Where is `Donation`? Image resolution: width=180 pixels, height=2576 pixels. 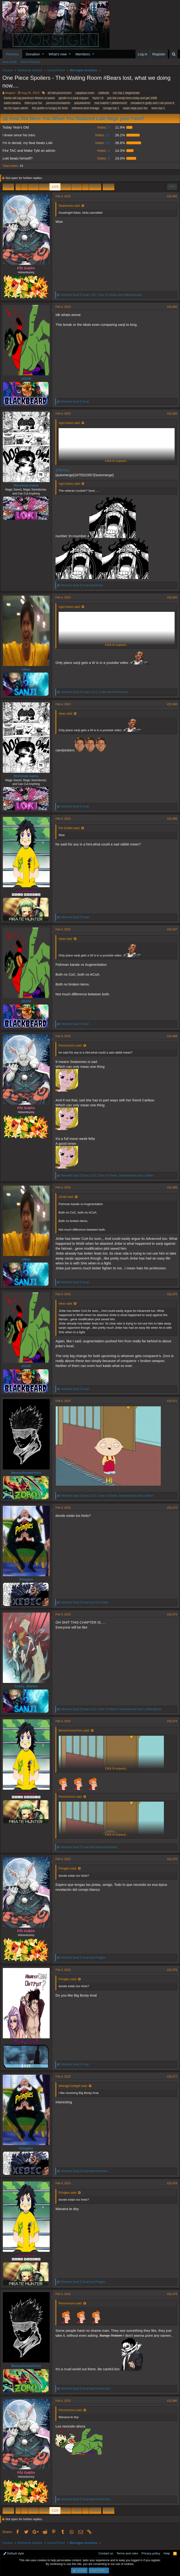 Donation is located at coordinates (33, 54).